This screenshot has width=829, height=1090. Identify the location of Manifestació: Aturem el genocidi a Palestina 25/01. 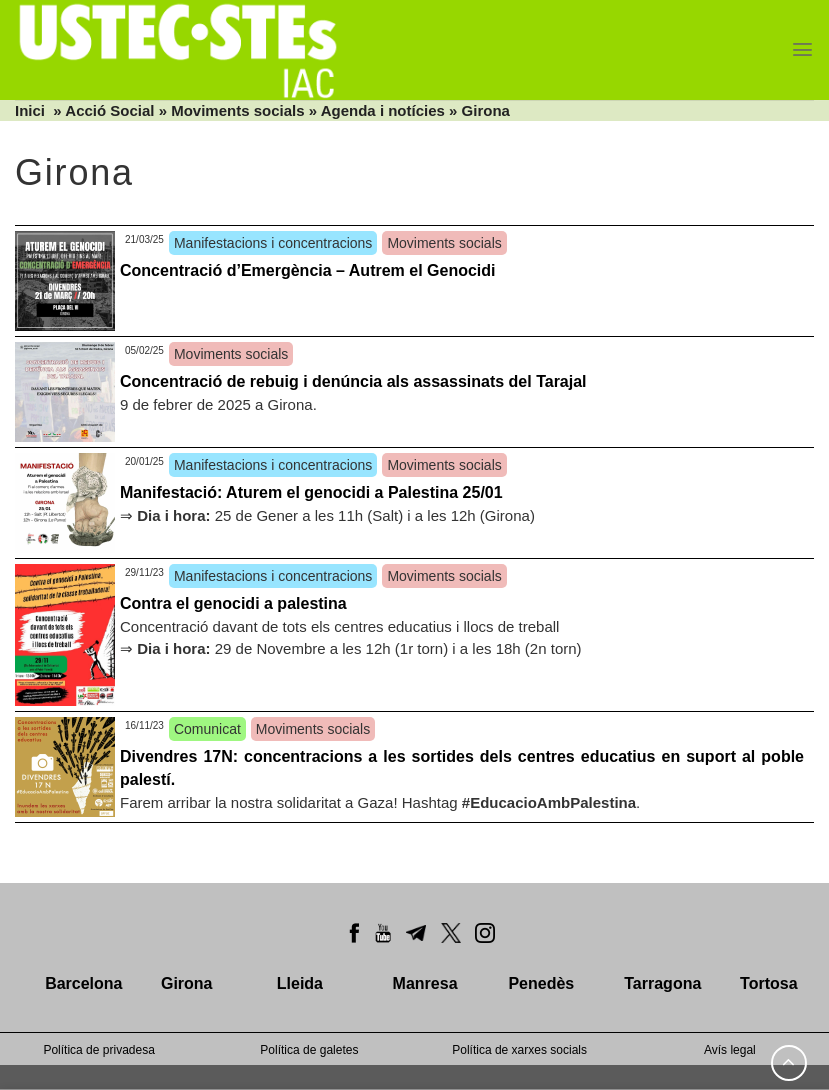
(311, 492).